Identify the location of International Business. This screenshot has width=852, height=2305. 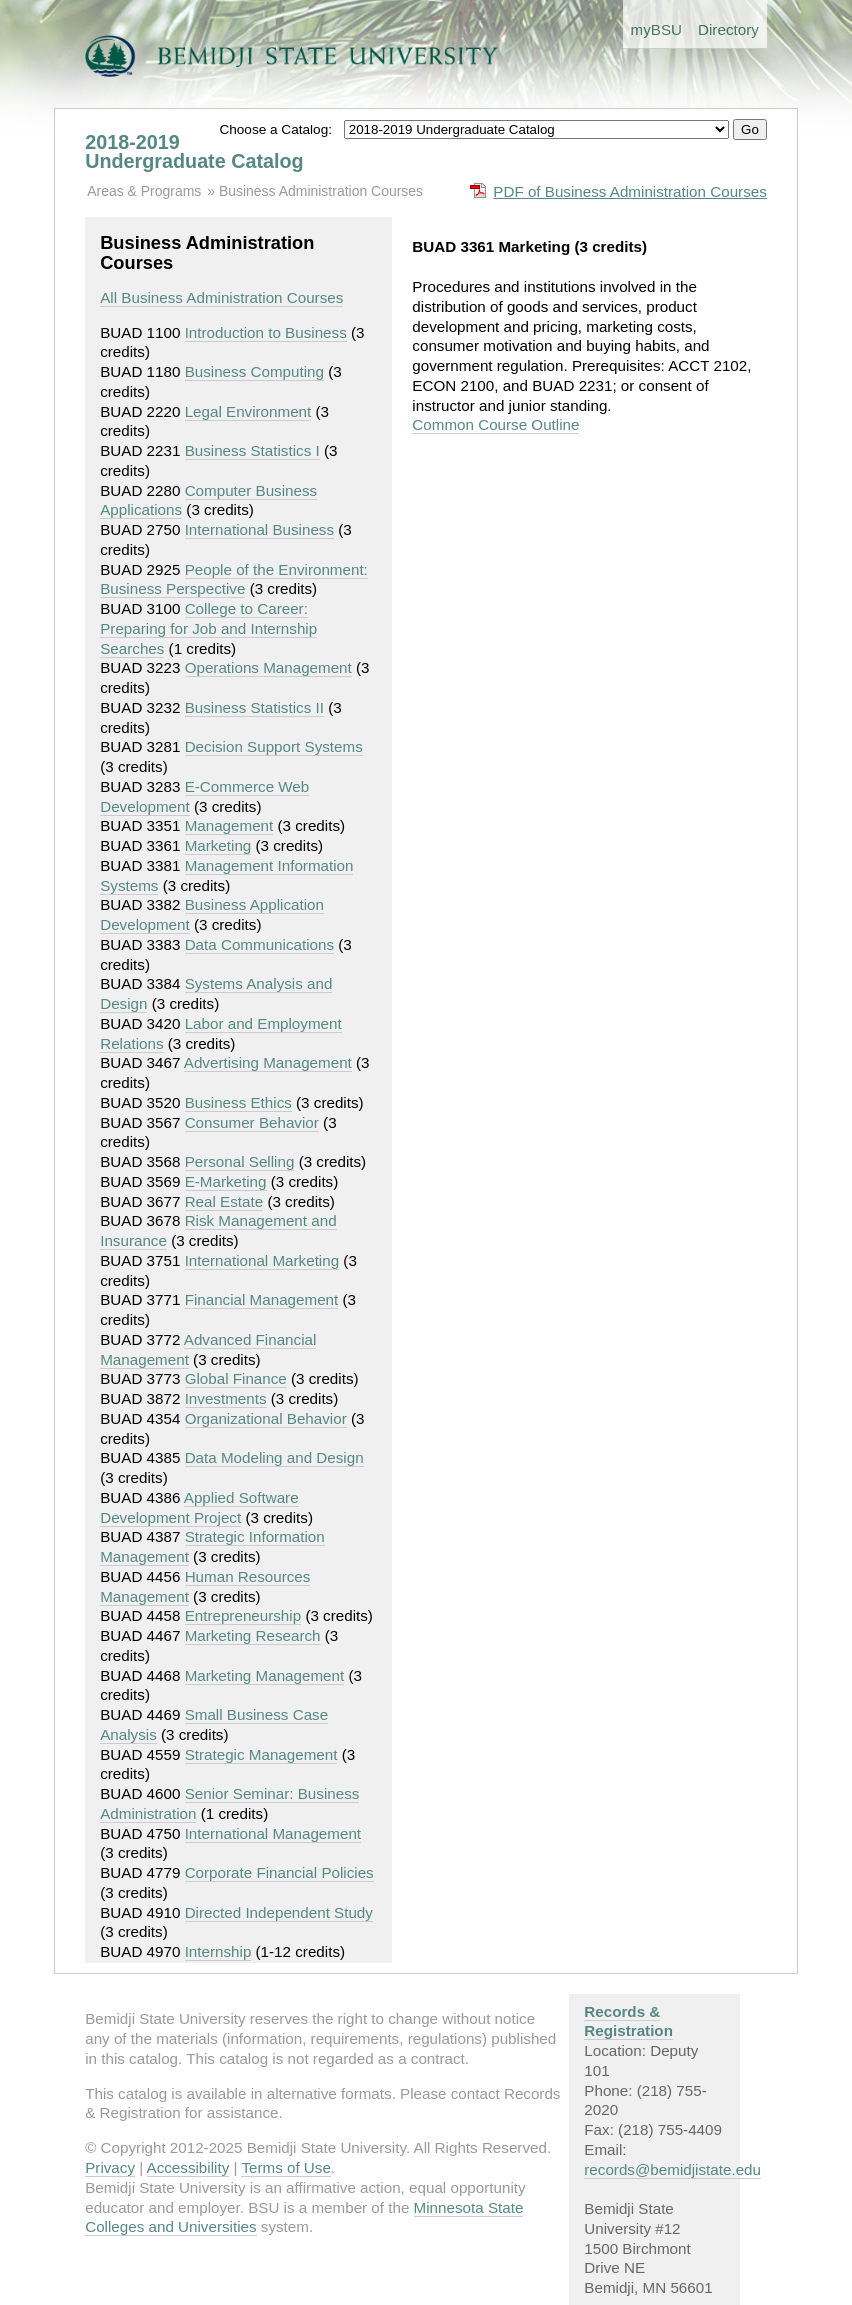
(259, 529).